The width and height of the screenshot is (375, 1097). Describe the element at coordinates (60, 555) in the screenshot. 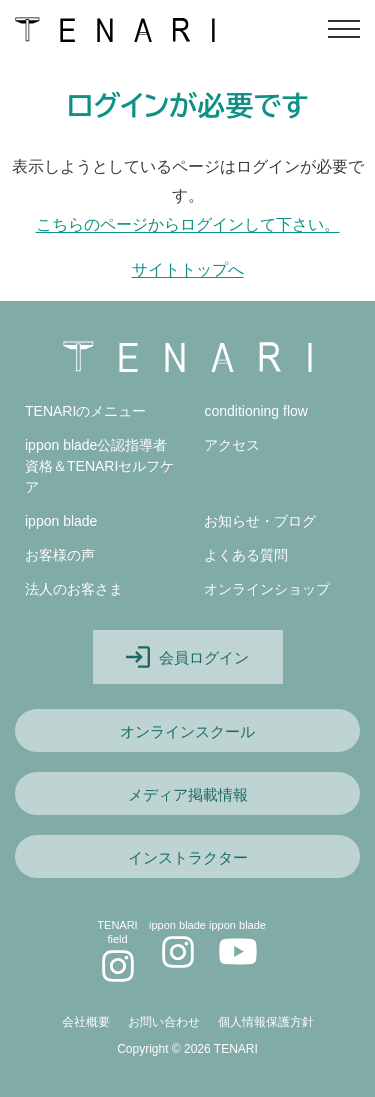

I see `お客様の声` at that location.